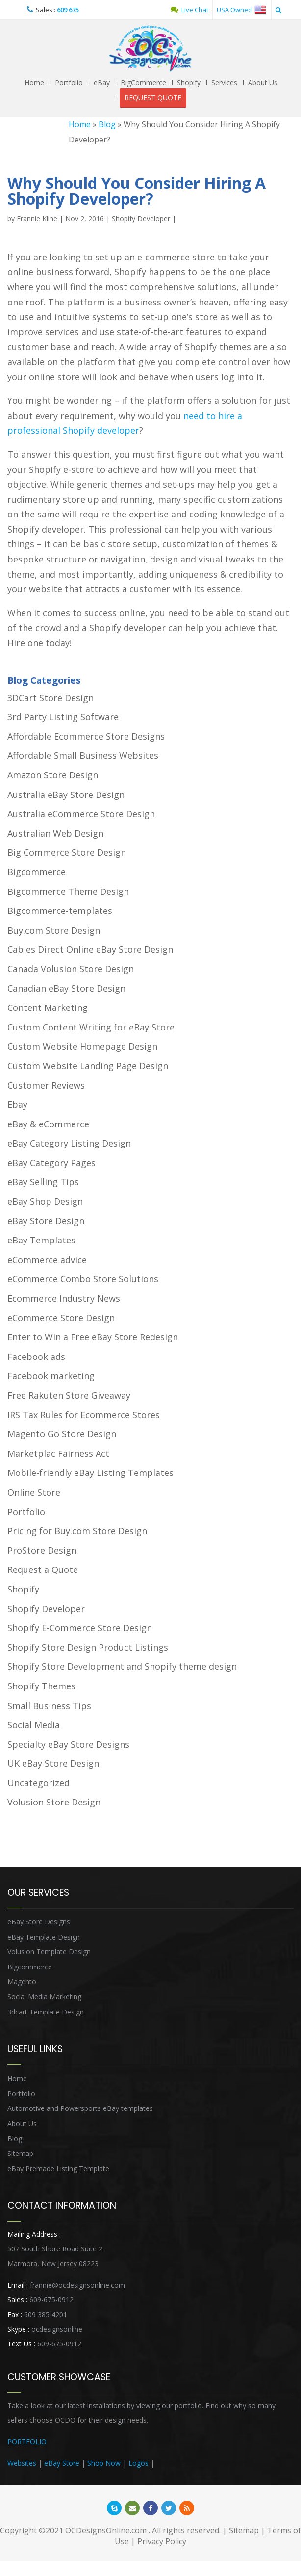 Image resolution: width=301 pixels, height=2576 pixels. What do you see at coordinates (61, 1318) in the screenshot?
I see `eCommerce Store Design` at bounding box center [61, 1318].